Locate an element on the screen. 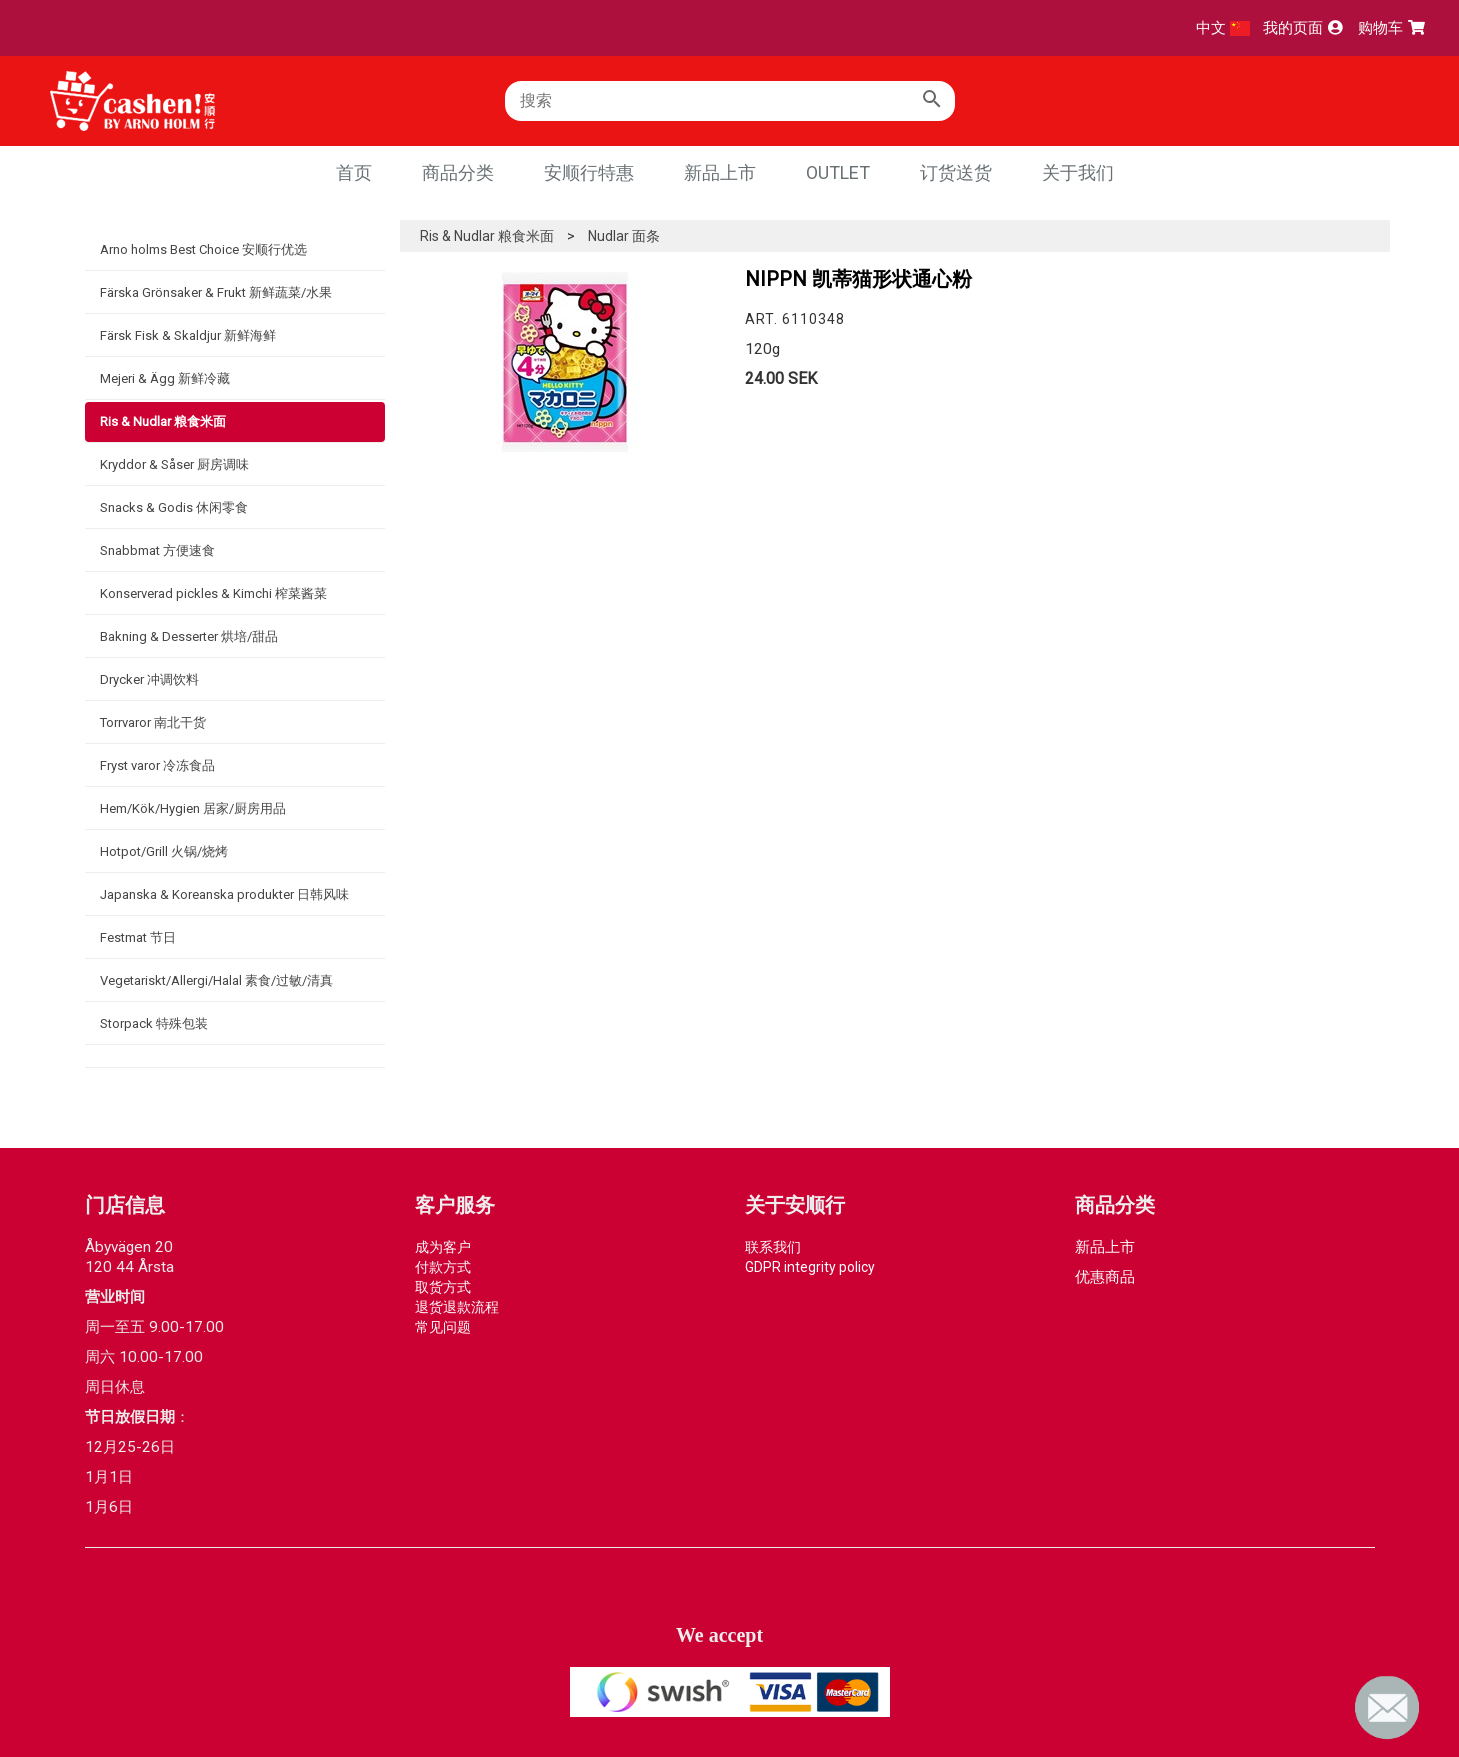  首页 is located at coordinates (354, 172).